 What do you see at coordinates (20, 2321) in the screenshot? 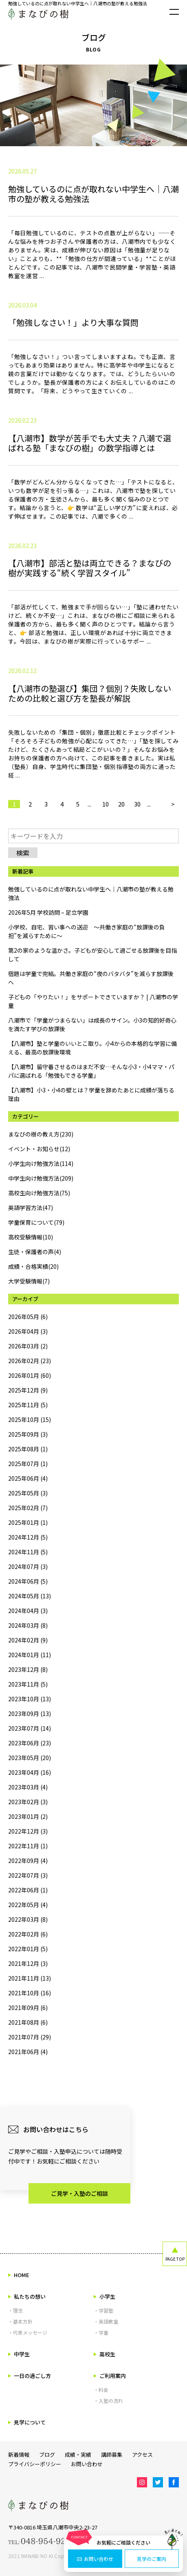
I see `・基本方針` at bounding box center [20, 2321].